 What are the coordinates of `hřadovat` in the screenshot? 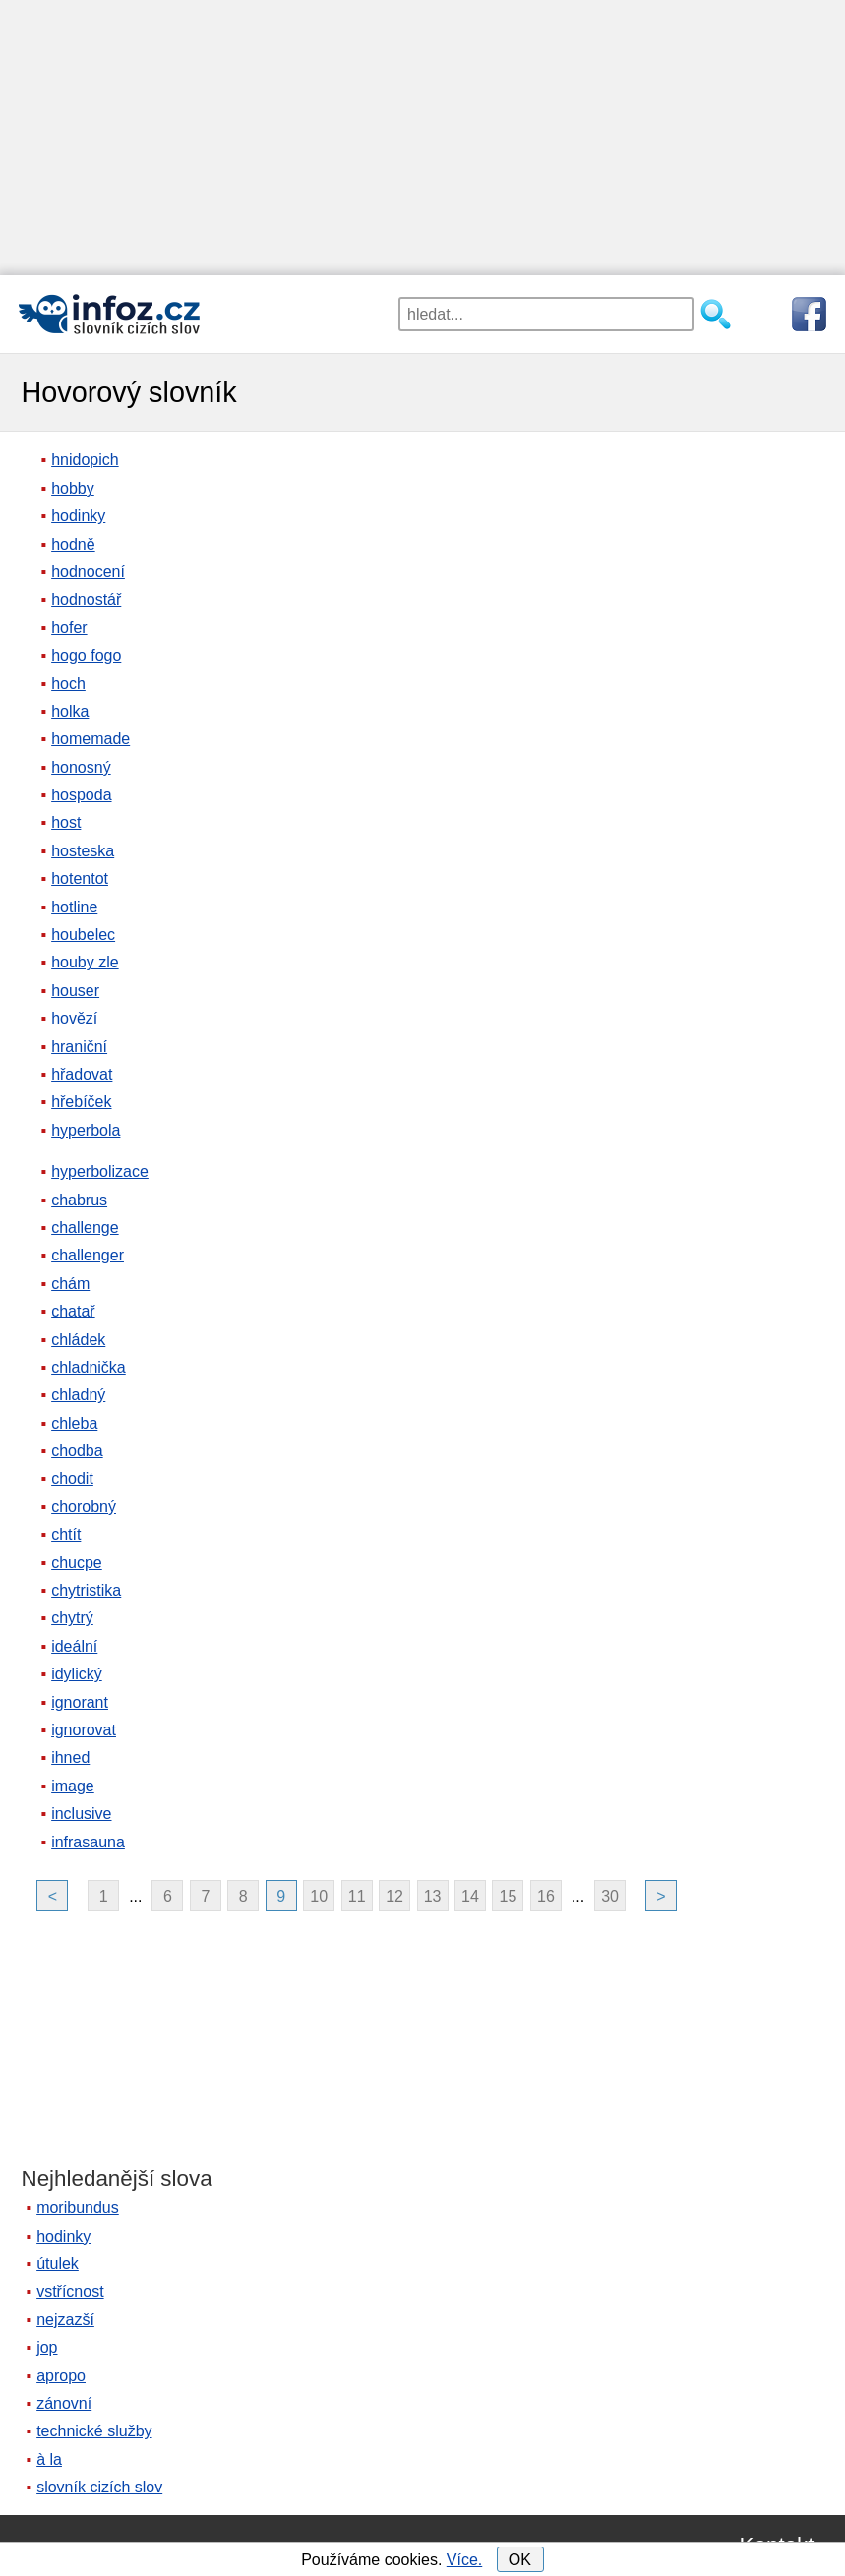 It's located at (81, 1074).